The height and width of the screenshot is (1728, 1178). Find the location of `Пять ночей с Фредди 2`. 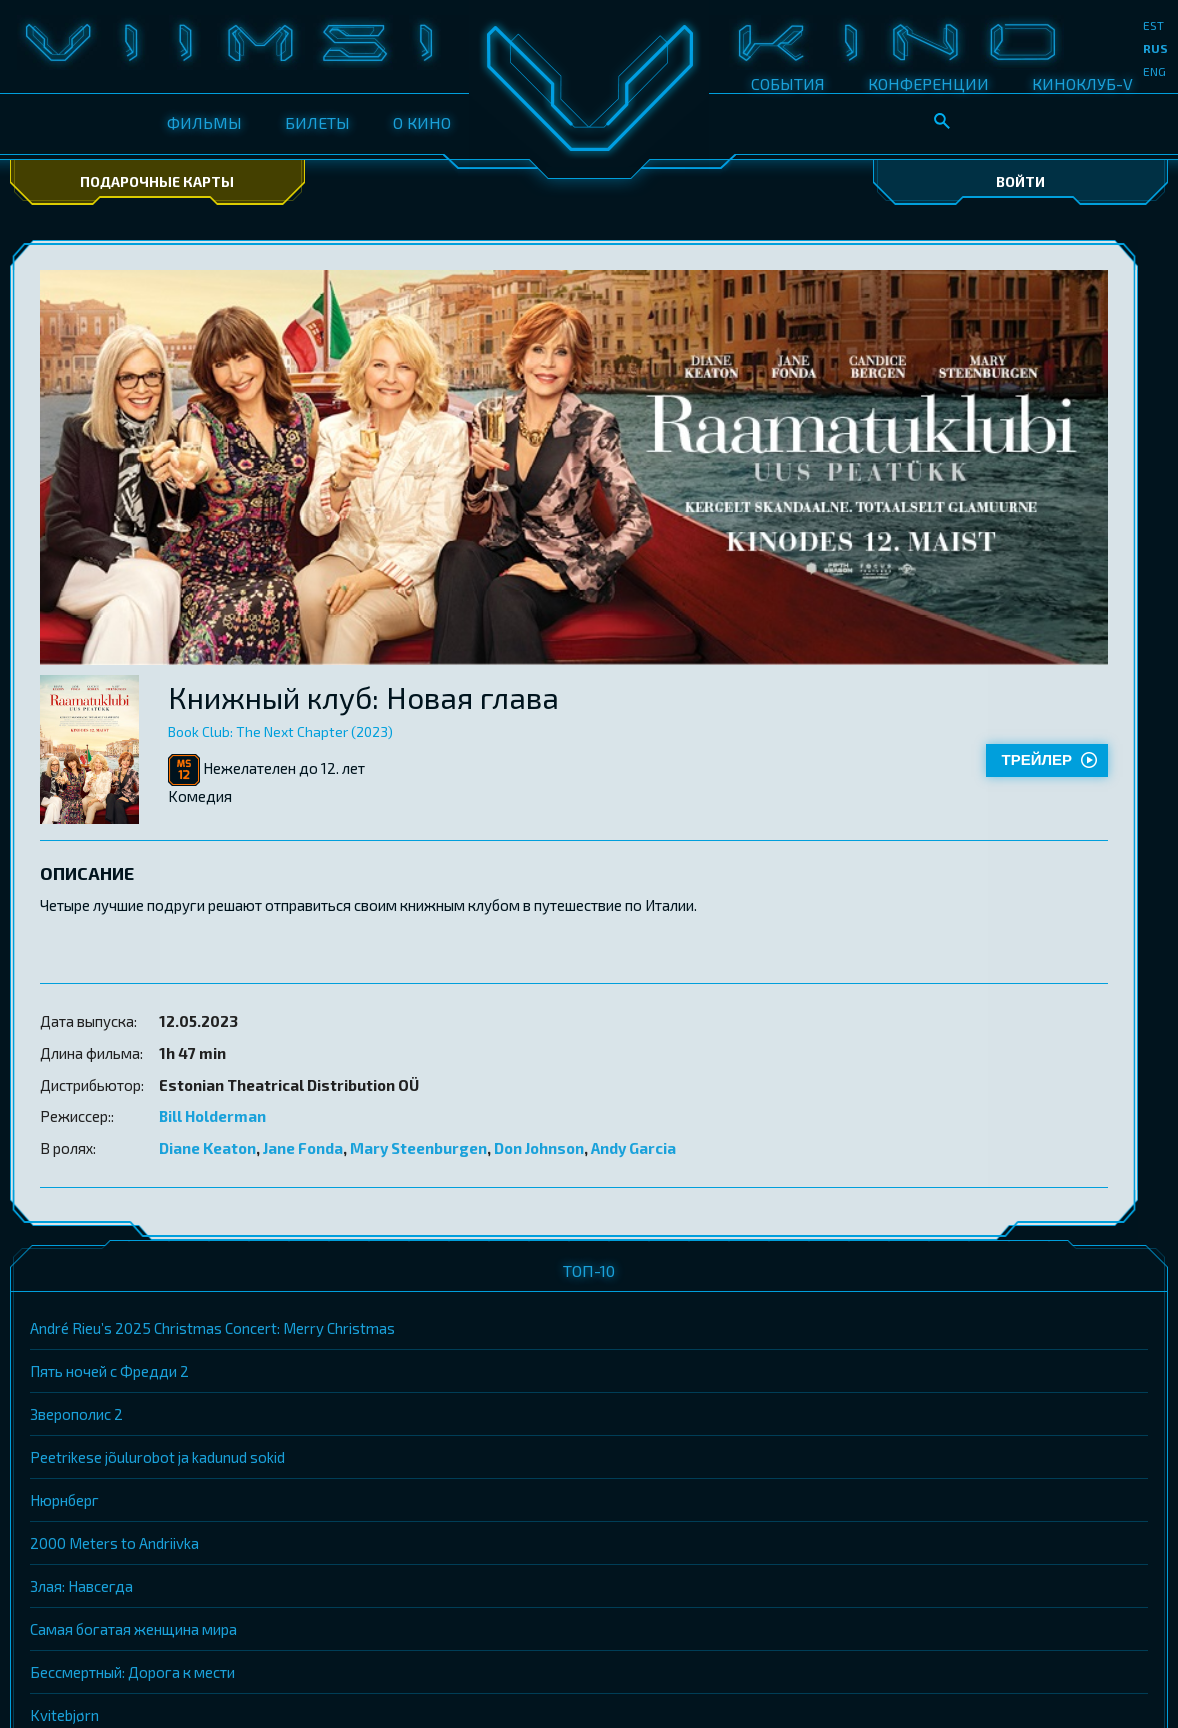

Пять ночей с Фредди 2 is located at coordinates (109, 1371).